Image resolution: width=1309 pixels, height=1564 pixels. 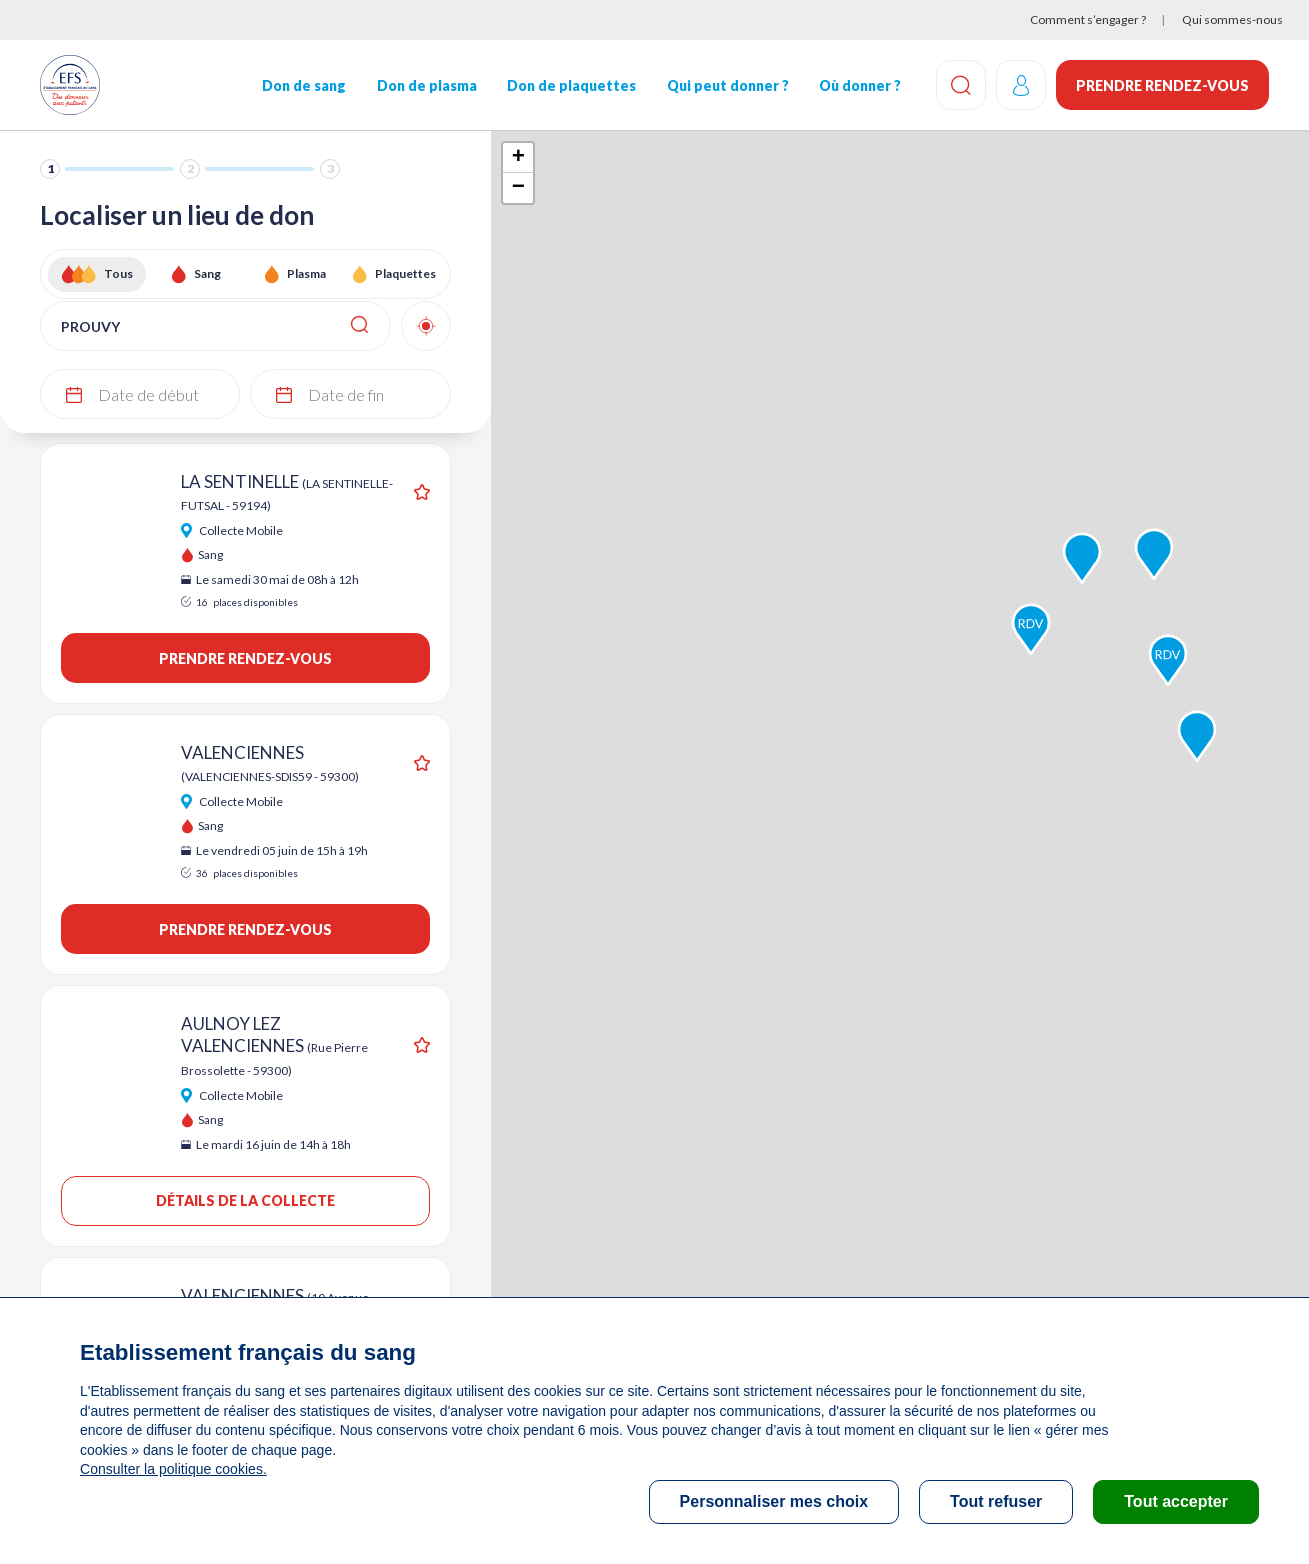 I want to click on − [button], so click(x=518, y=188).